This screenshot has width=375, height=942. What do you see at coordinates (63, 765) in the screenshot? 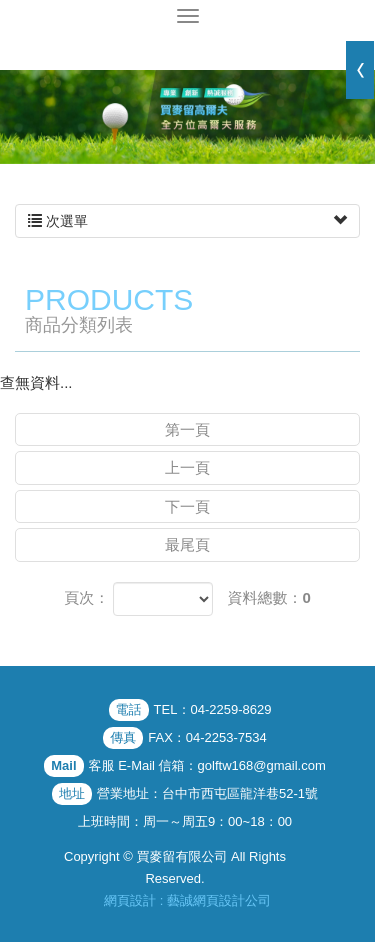
I see `Mail` at bounding box center [63, 765].